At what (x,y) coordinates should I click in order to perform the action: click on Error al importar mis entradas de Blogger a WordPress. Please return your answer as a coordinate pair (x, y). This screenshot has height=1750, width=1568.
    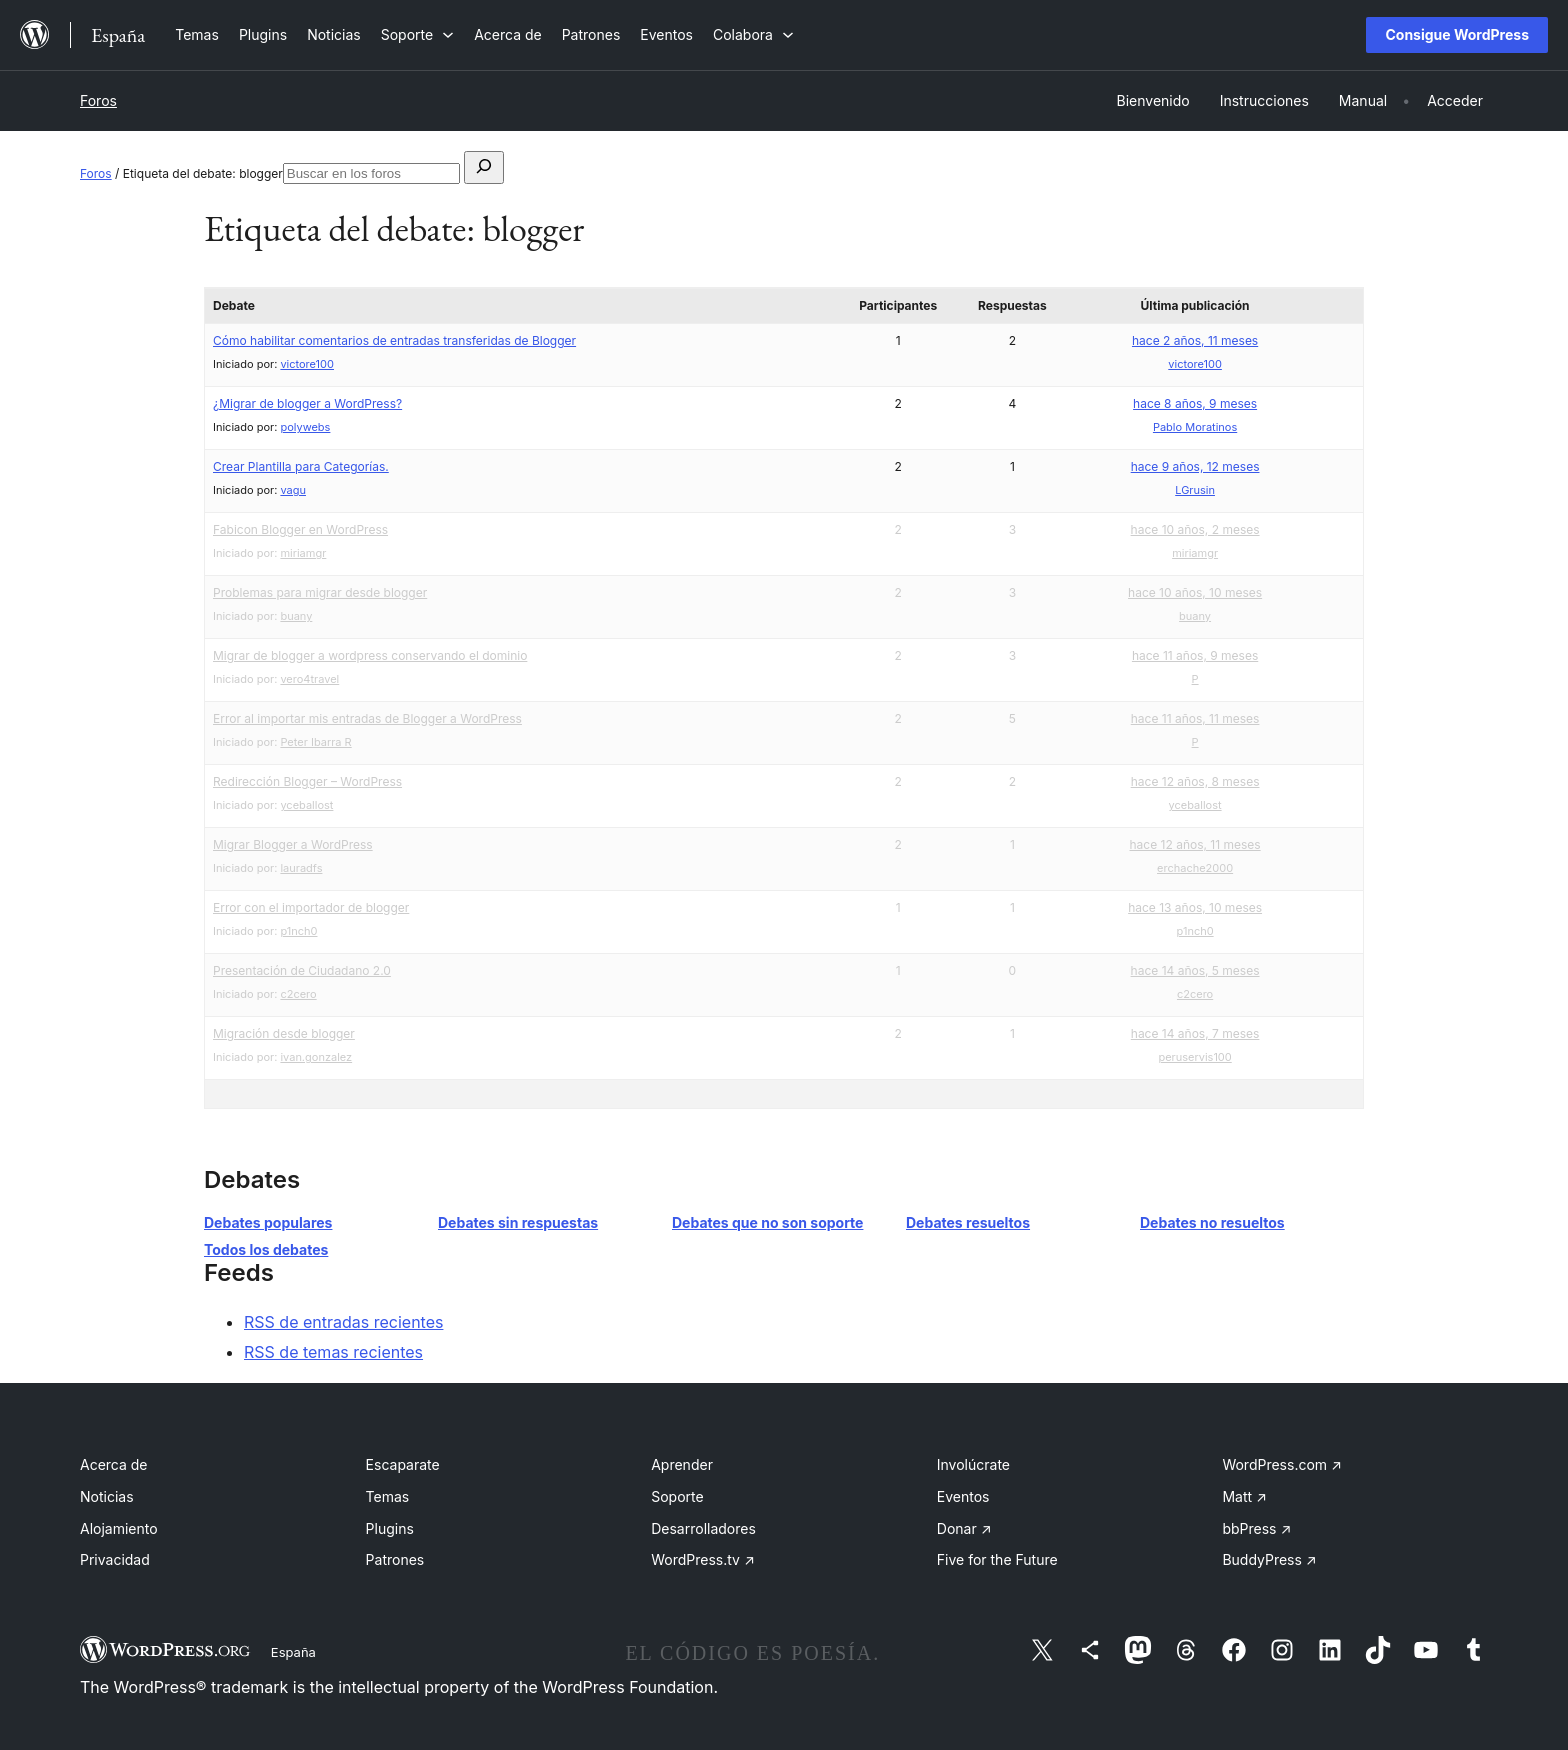
    Looking at the image, I should click on (367, 718).